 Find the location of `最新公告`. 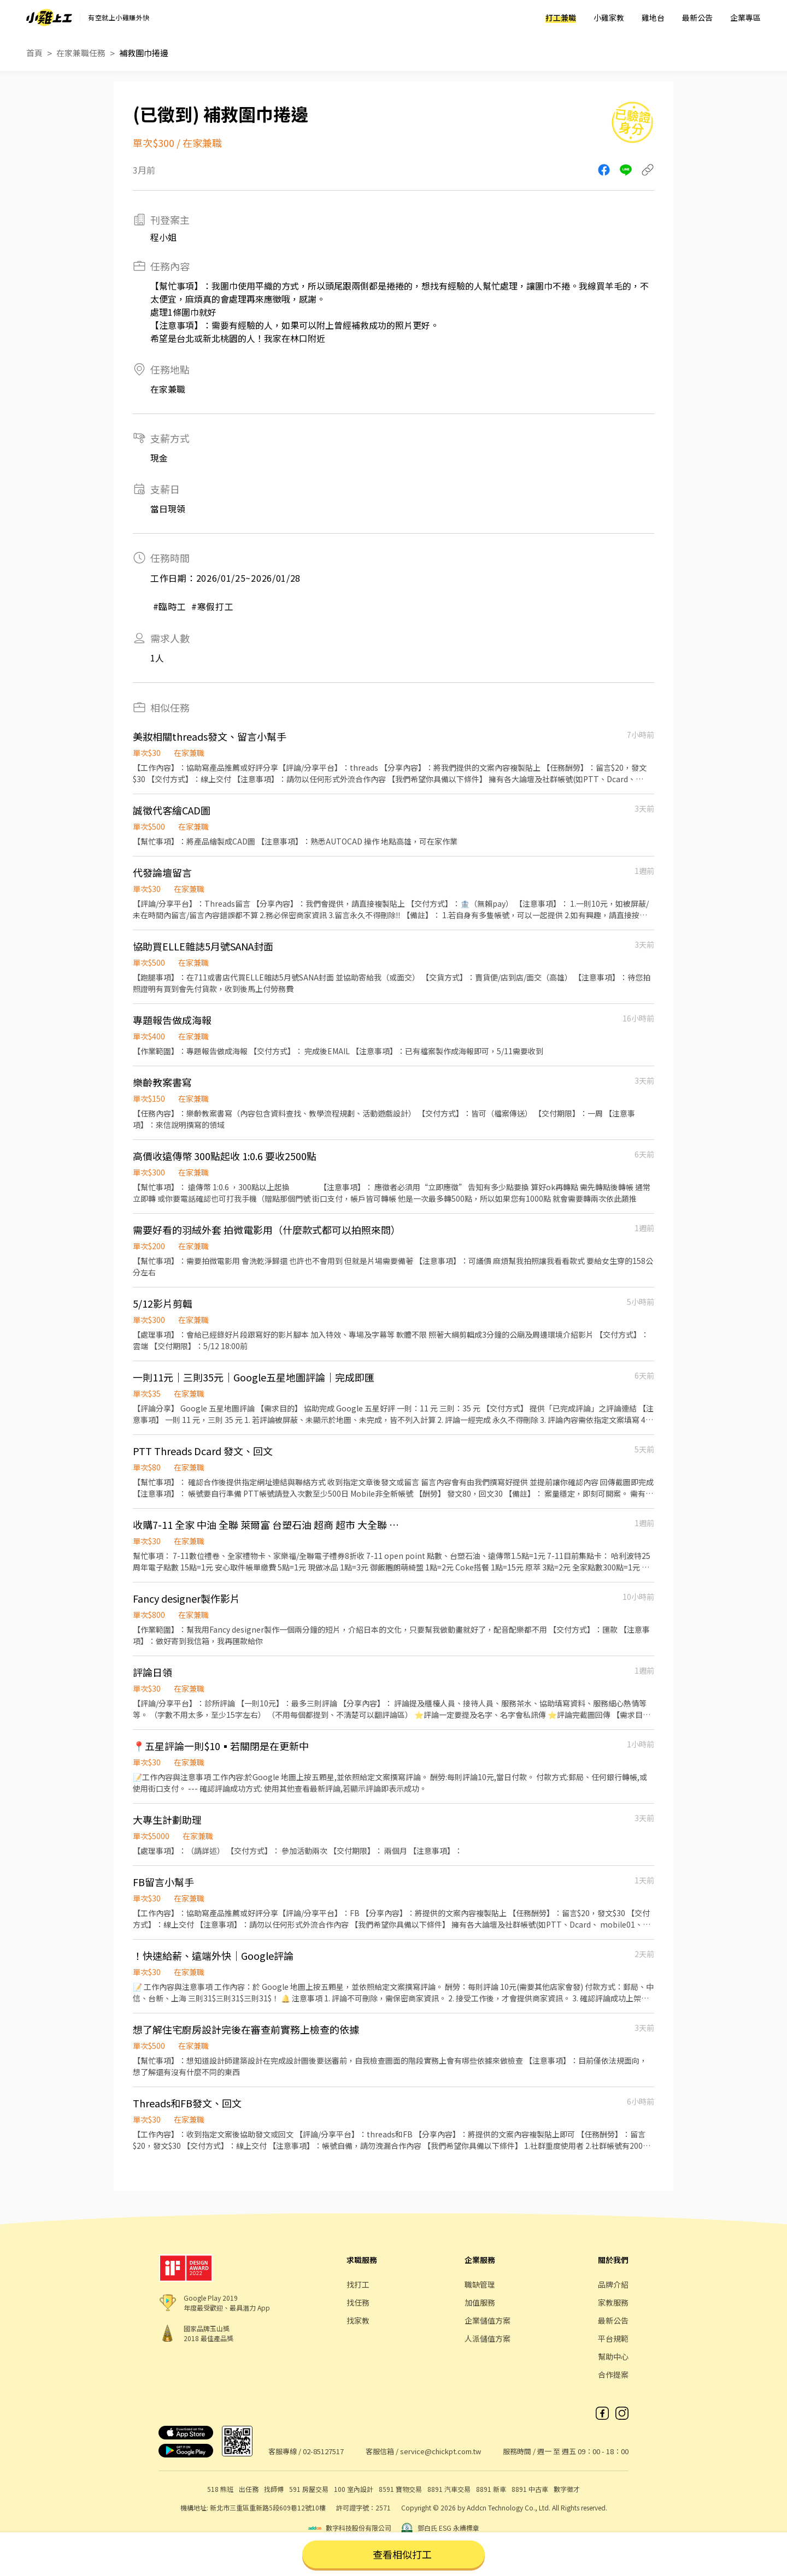

最新公告 is located at coordinates (697, 17).